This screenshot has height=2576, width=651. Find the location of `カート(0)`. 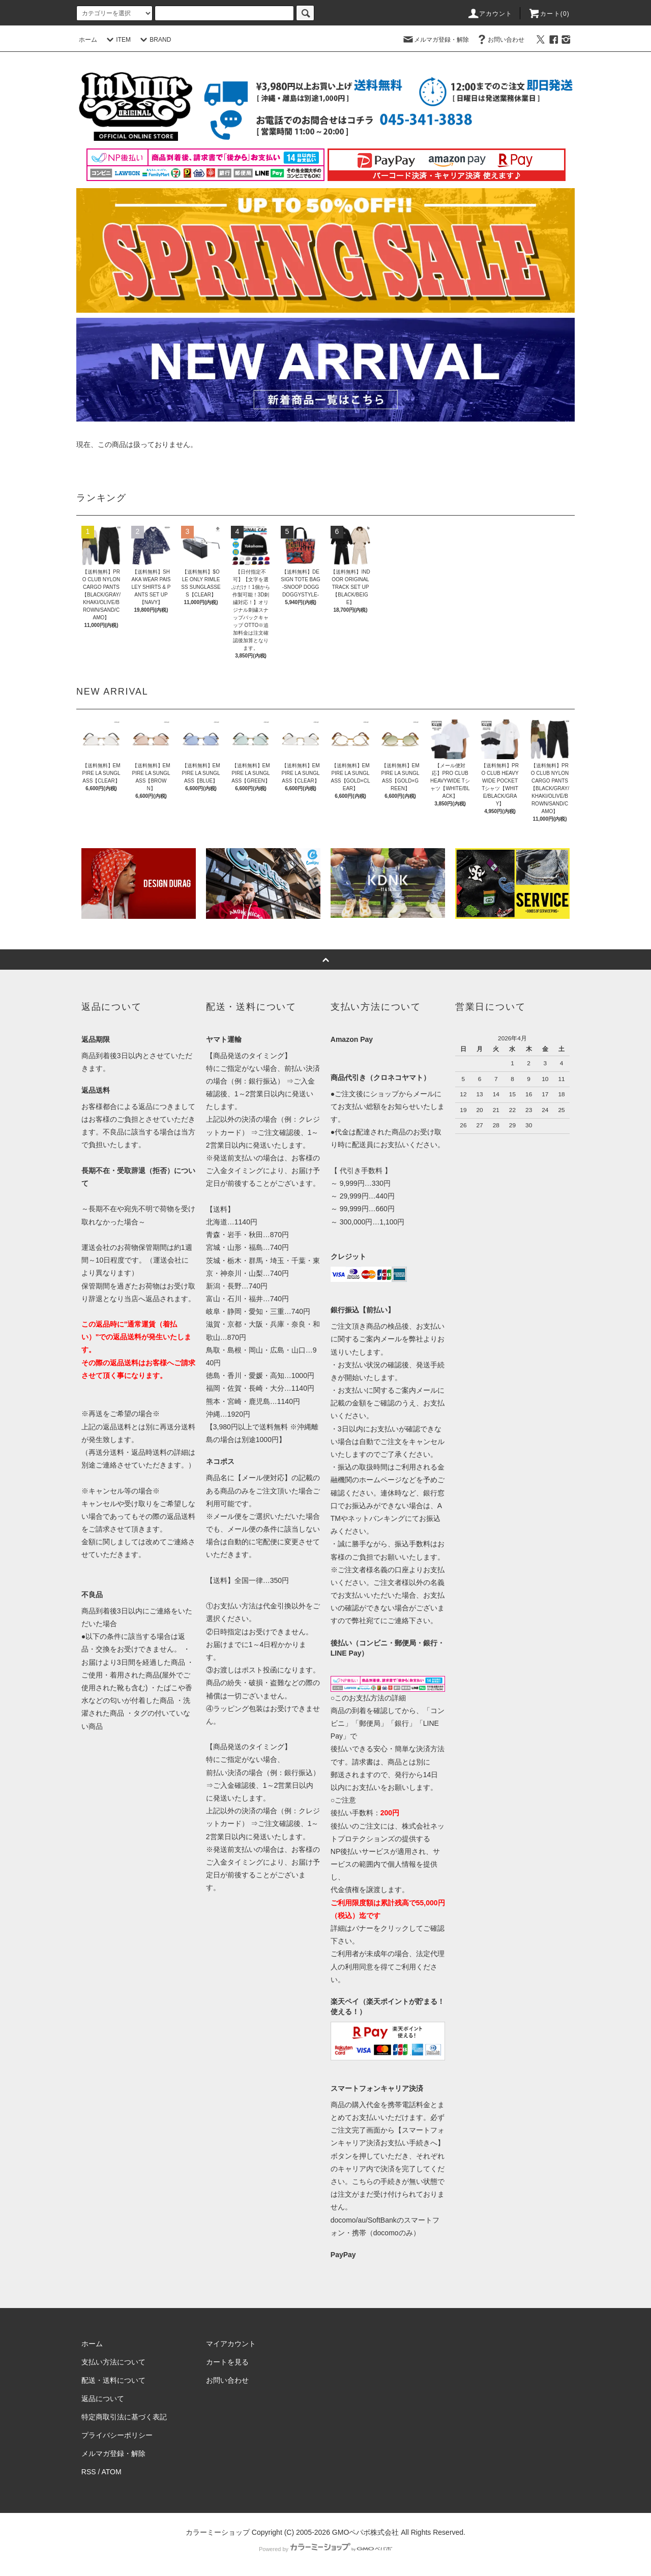

カート(0) is located at coordinates (549, 13).